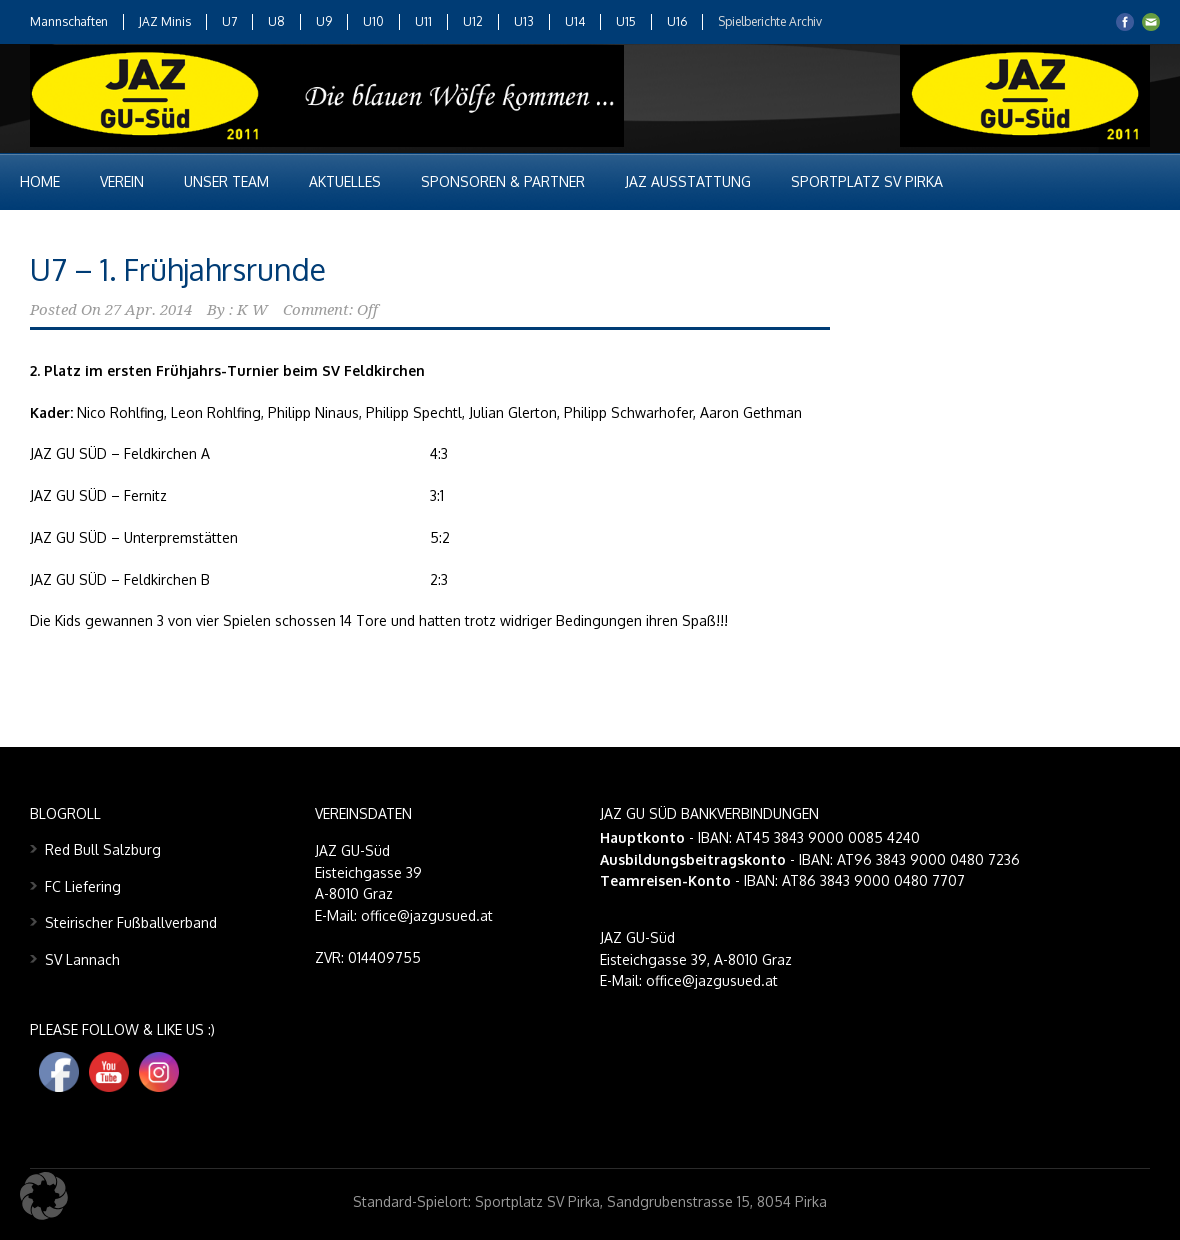 This screenshot has width=1180, height=1240. Describe the element at coordinates (252, 310) in the screenshot. I see `K W` at that location.